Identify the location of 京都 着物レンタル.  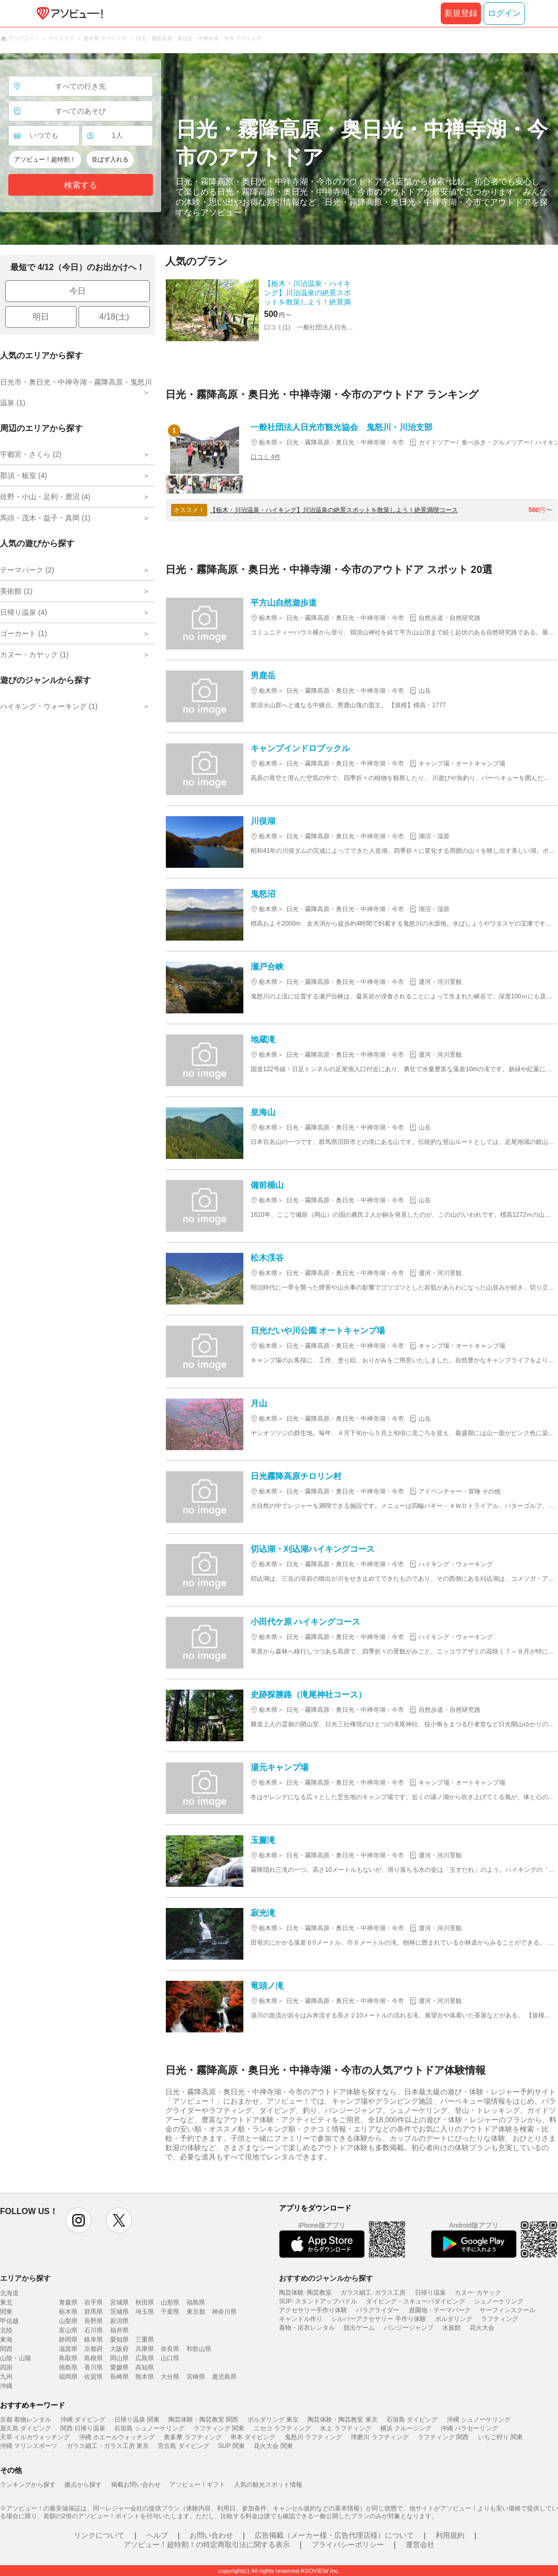
(25, 2419).